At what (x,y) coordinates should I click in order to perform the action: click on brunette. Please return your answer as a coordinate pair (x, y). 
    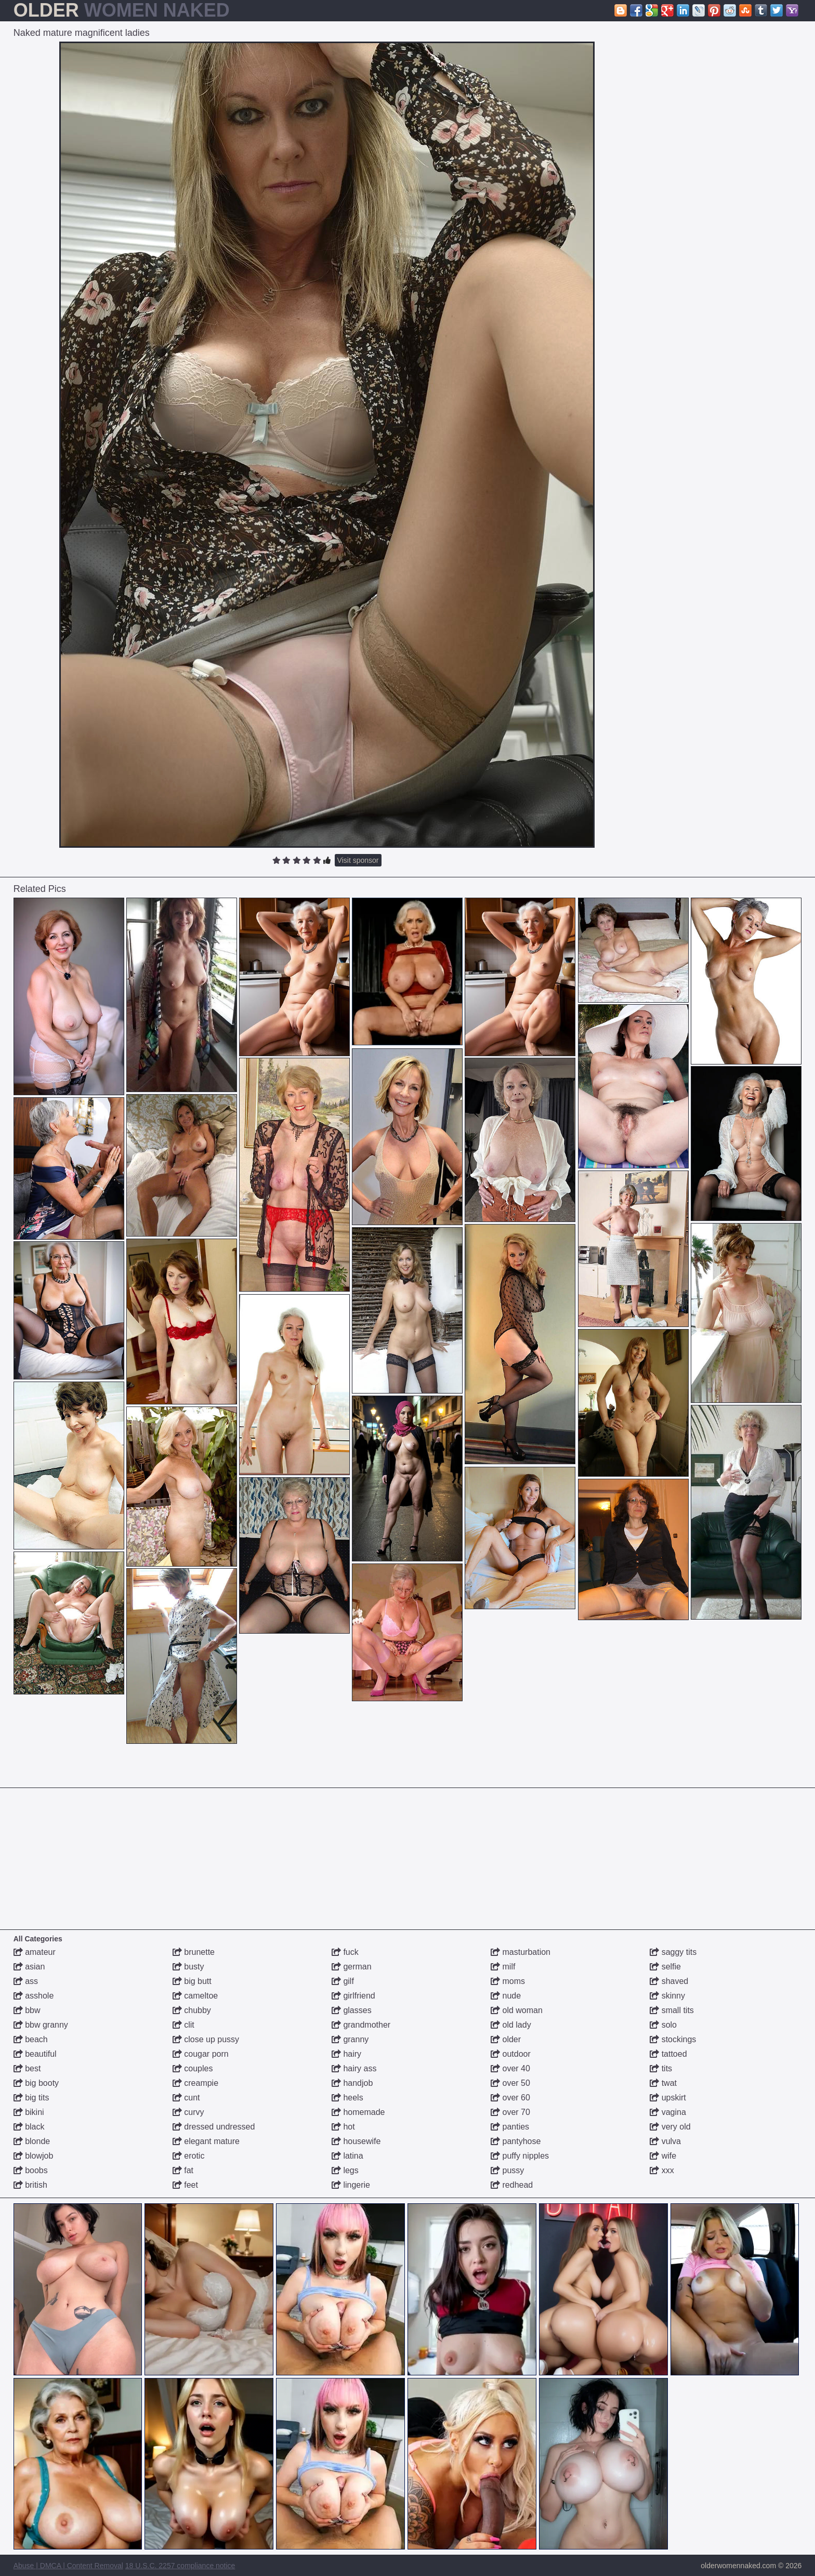
    Looking at the image, I should click on (194, 1952).